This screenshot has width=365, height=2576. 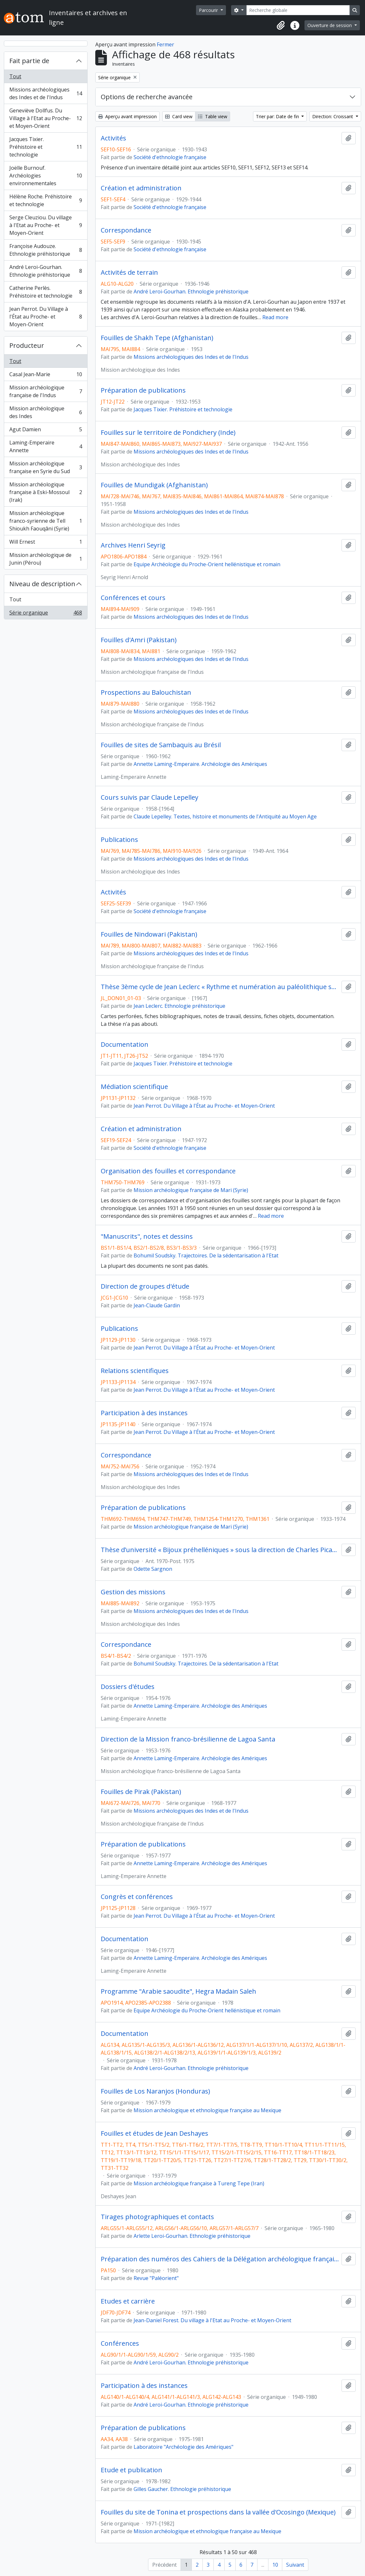 I want to click on Organisation des fouilles et correspondance, so click(x=168, y=1171).